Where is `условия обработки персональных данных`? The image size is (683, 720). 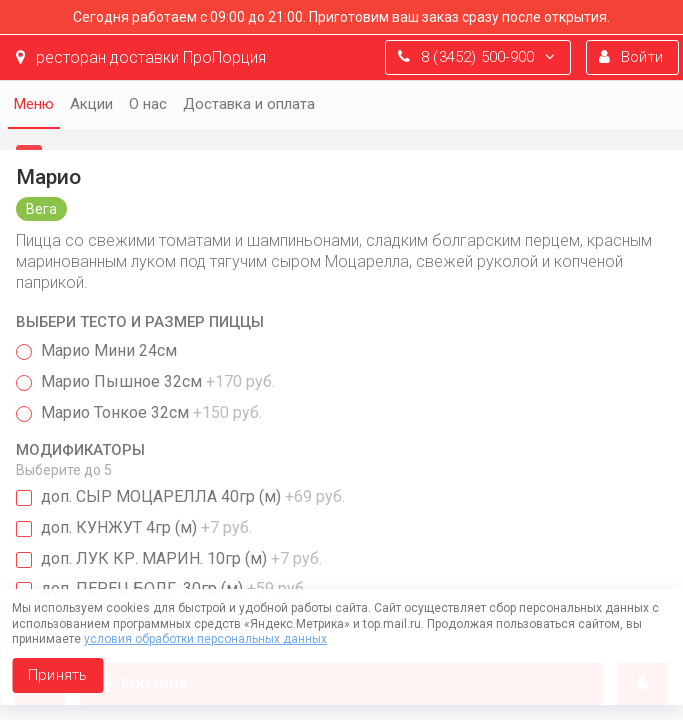
условия обработки персональных данных is located at coordinates (205, 639).